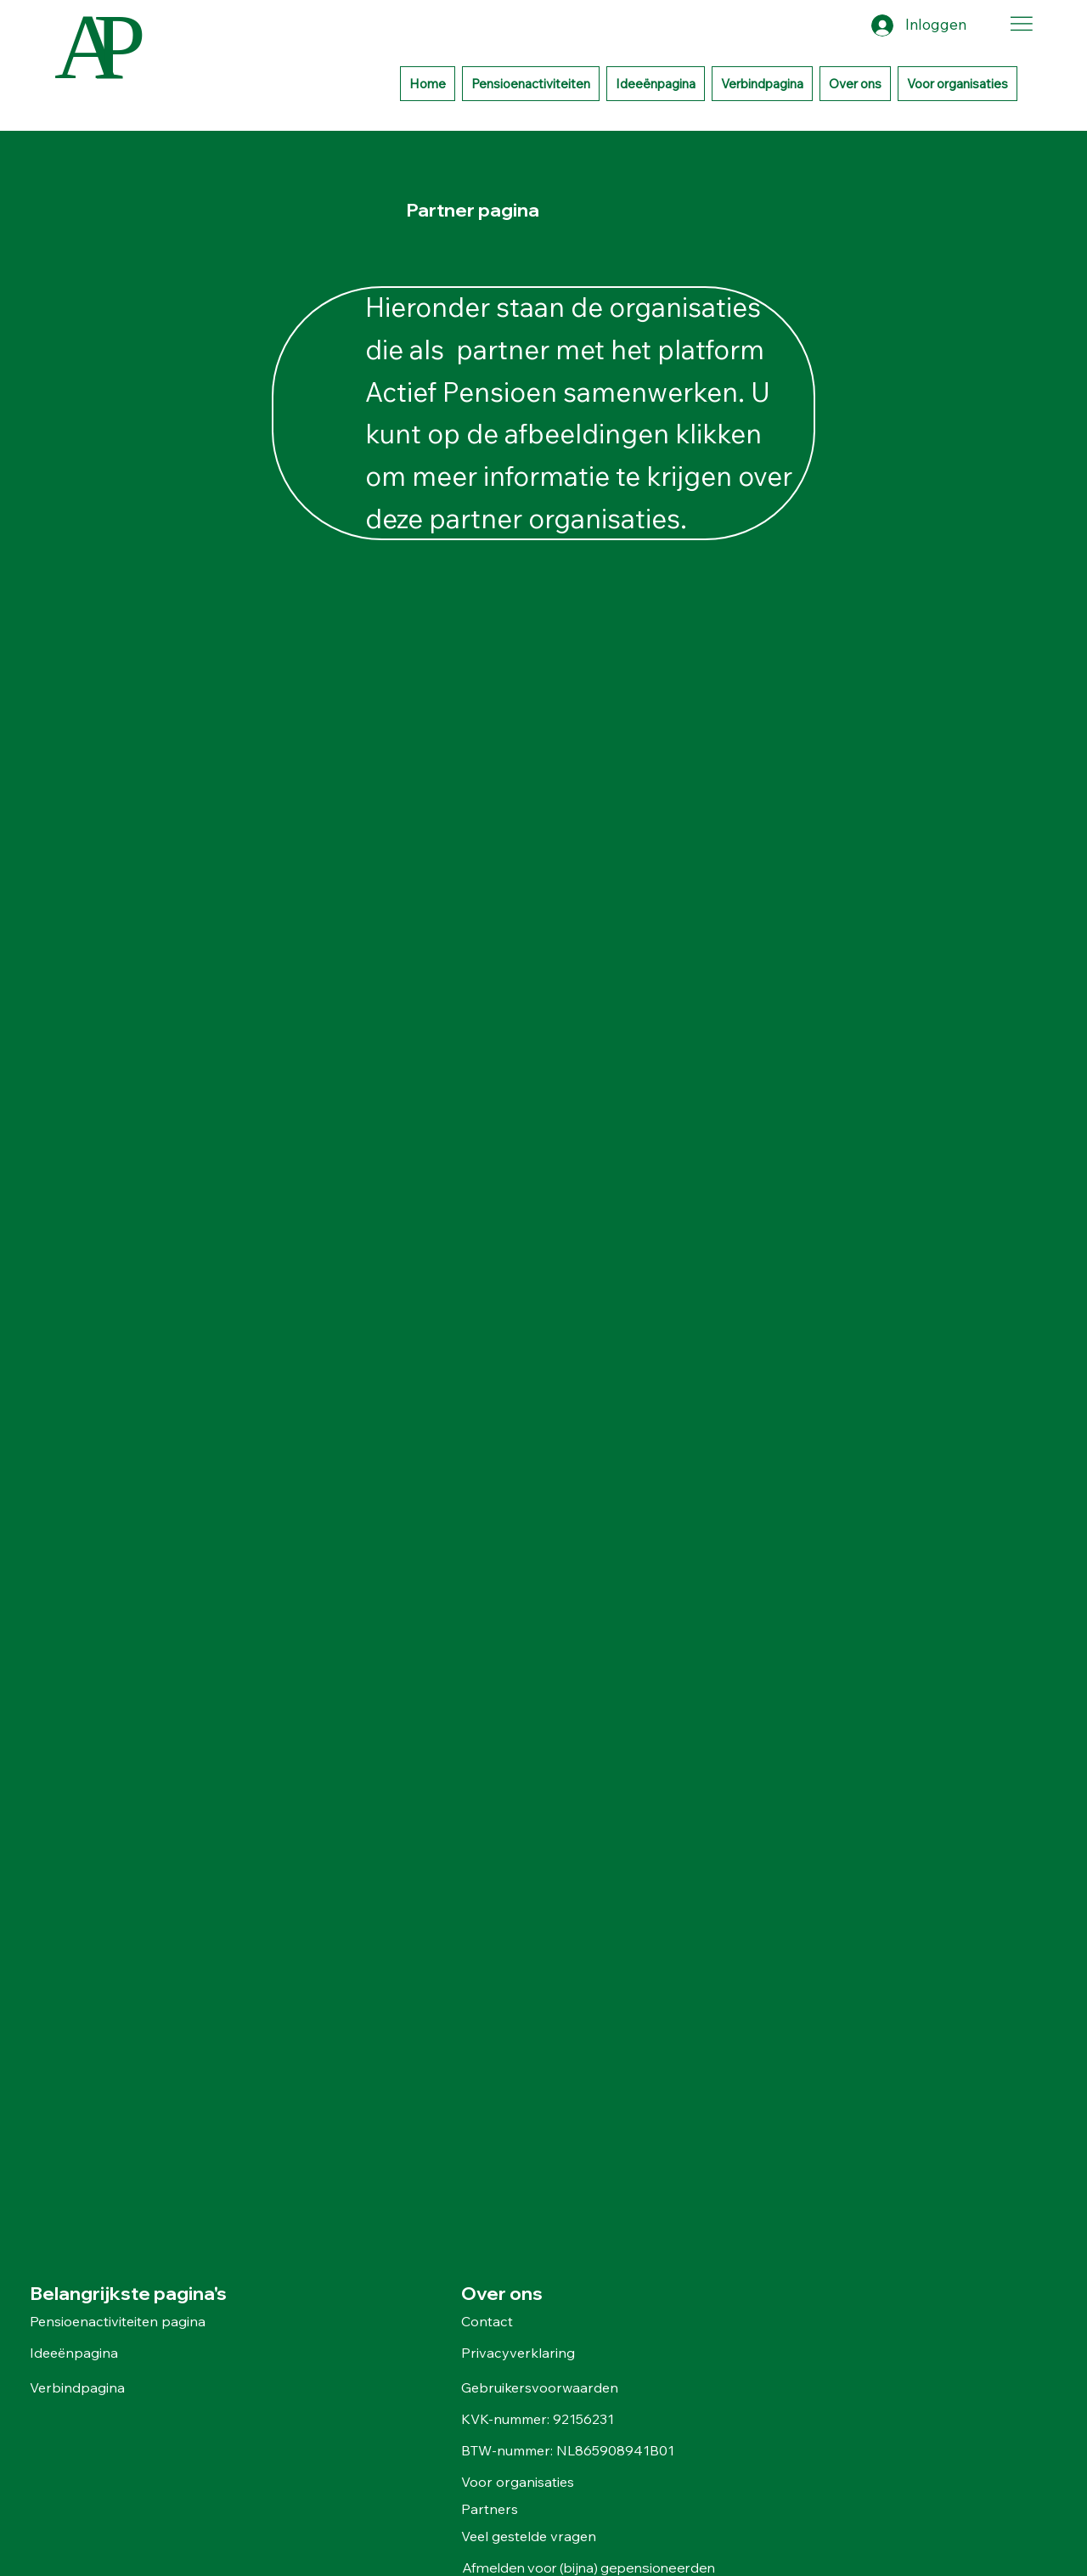  I want to click on Afmelden voor (bijna) gepensioneerden, so click(590, 2567).